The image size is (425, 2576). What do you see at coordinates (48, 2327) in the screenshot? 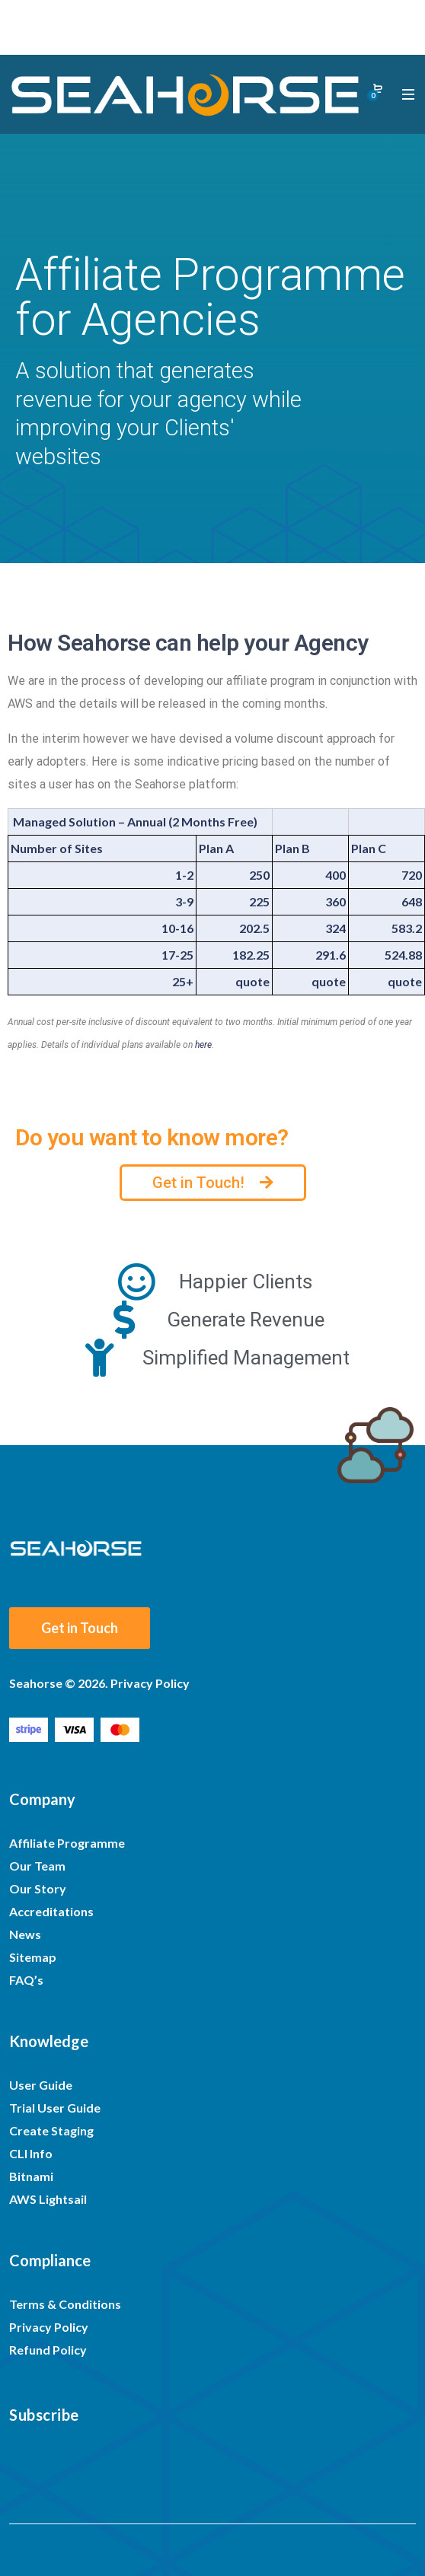
I see `Privacy Policy` at bounding box center [48, 2327].